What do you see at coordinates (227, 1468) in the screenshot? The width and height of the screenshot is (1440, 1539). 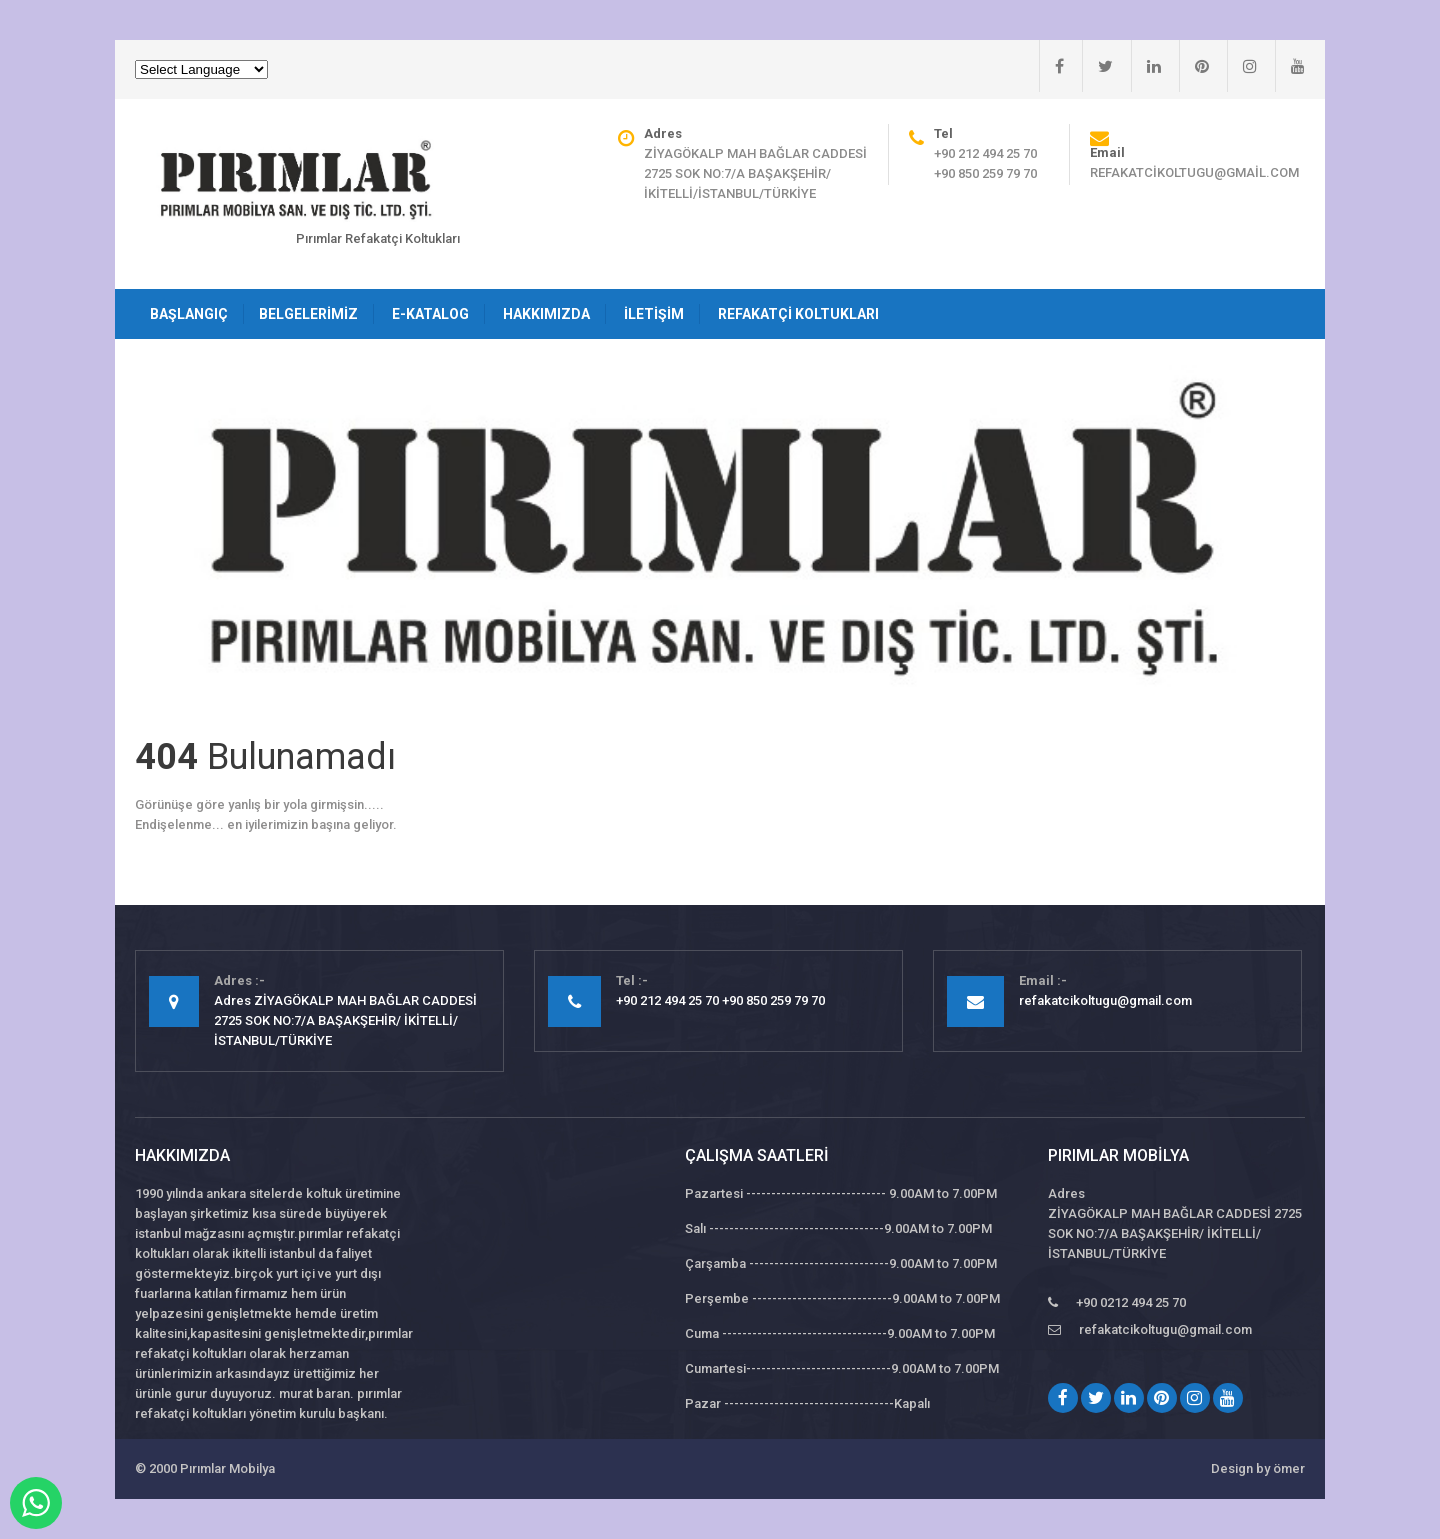 I see `Pırımlar Mobilya` at bounding box center [227, 1468].